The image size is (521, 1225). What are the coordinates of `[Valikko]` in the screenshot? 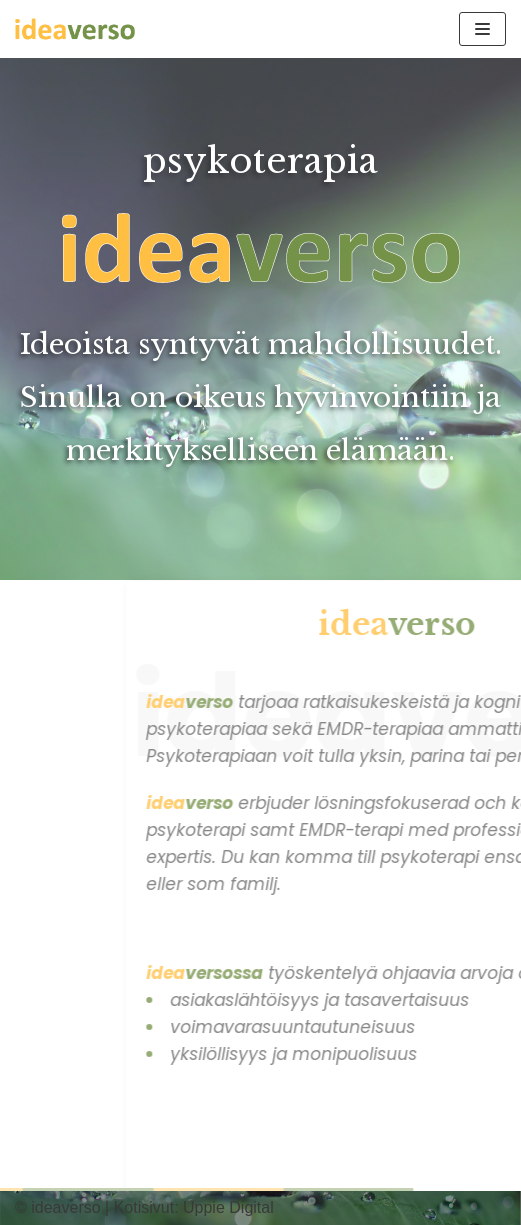 It's located at (482, 29).